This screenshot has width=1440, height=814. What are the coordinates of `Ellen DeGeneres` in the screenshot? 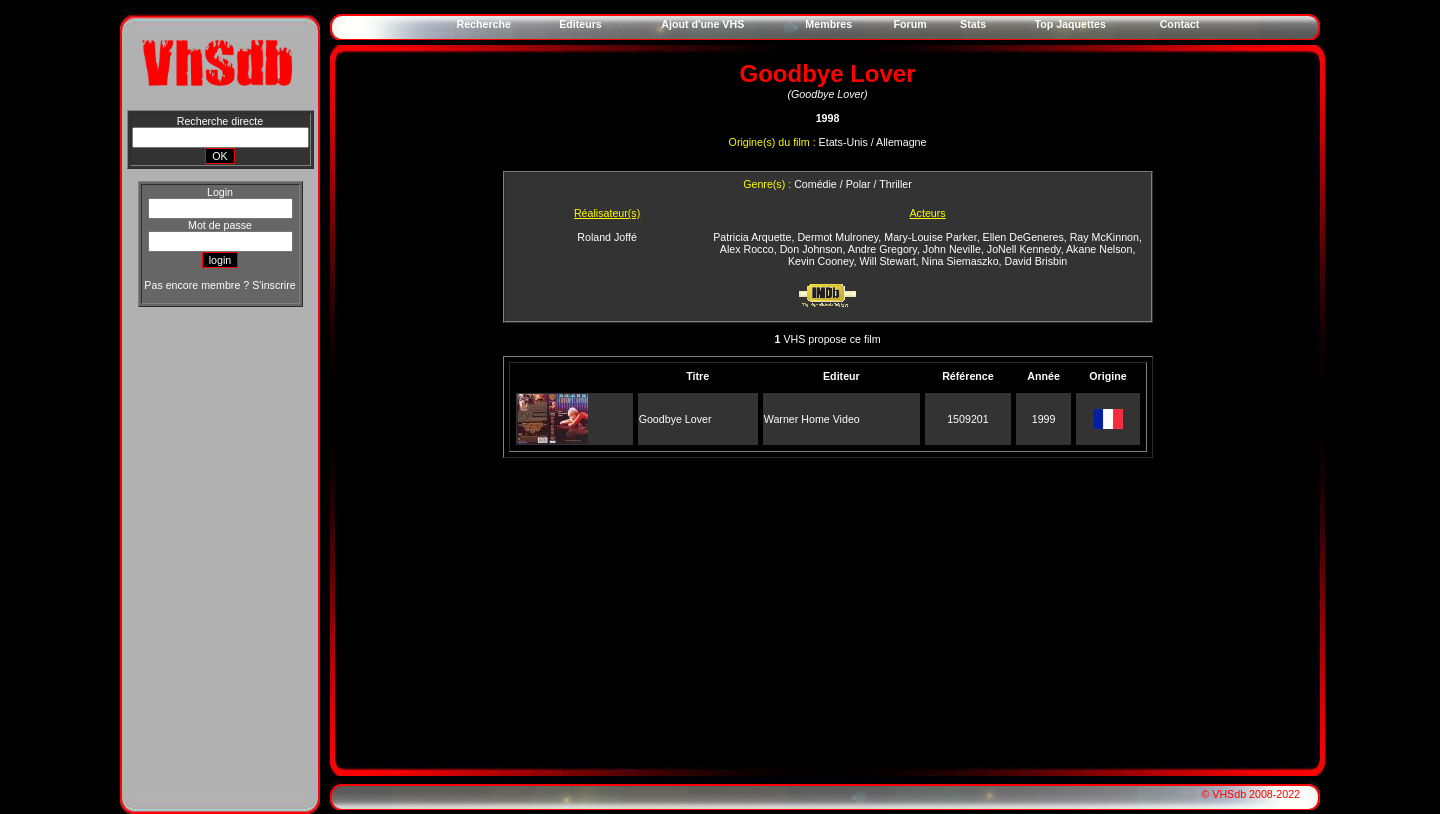 It's located at (1023, 237).